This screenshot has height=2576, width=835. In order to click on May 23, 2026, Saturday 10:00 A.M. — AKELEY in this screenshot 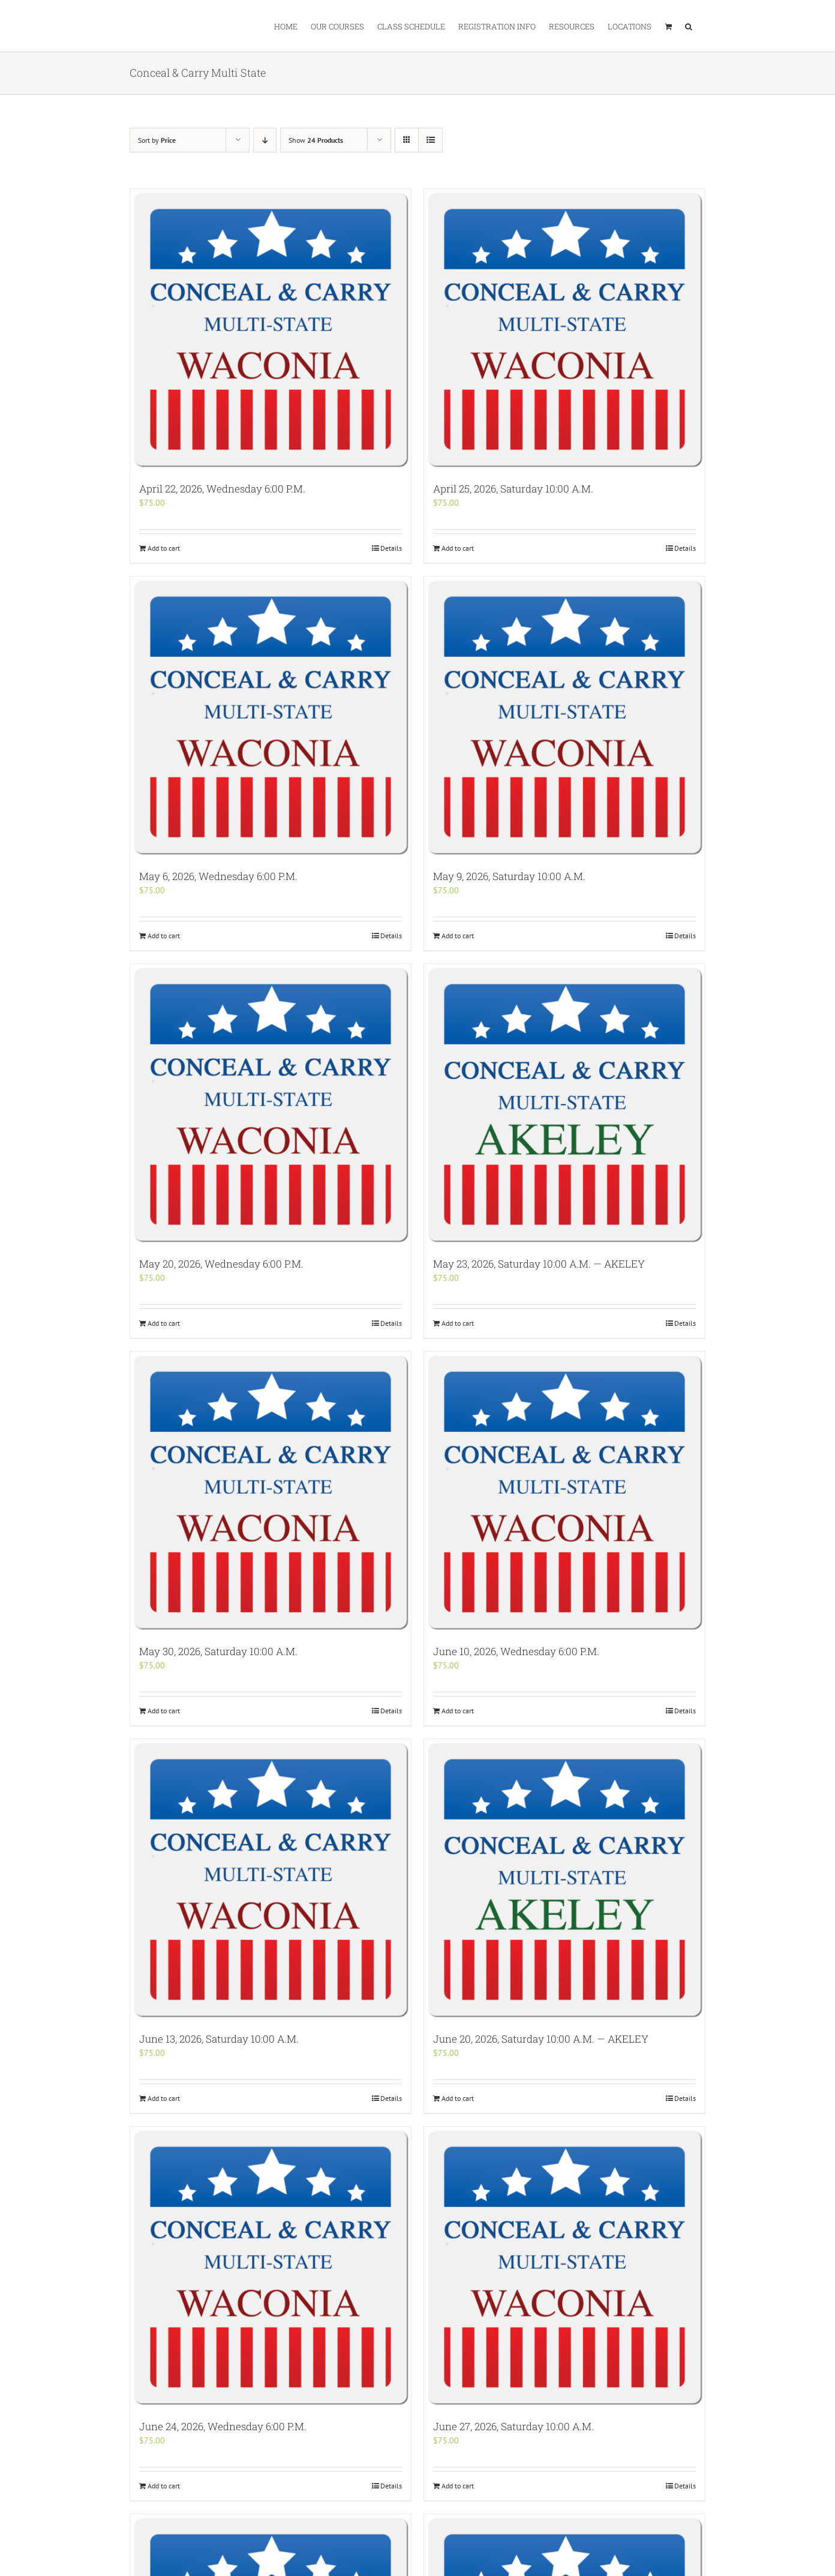, I will do `click(539, 1264)`.